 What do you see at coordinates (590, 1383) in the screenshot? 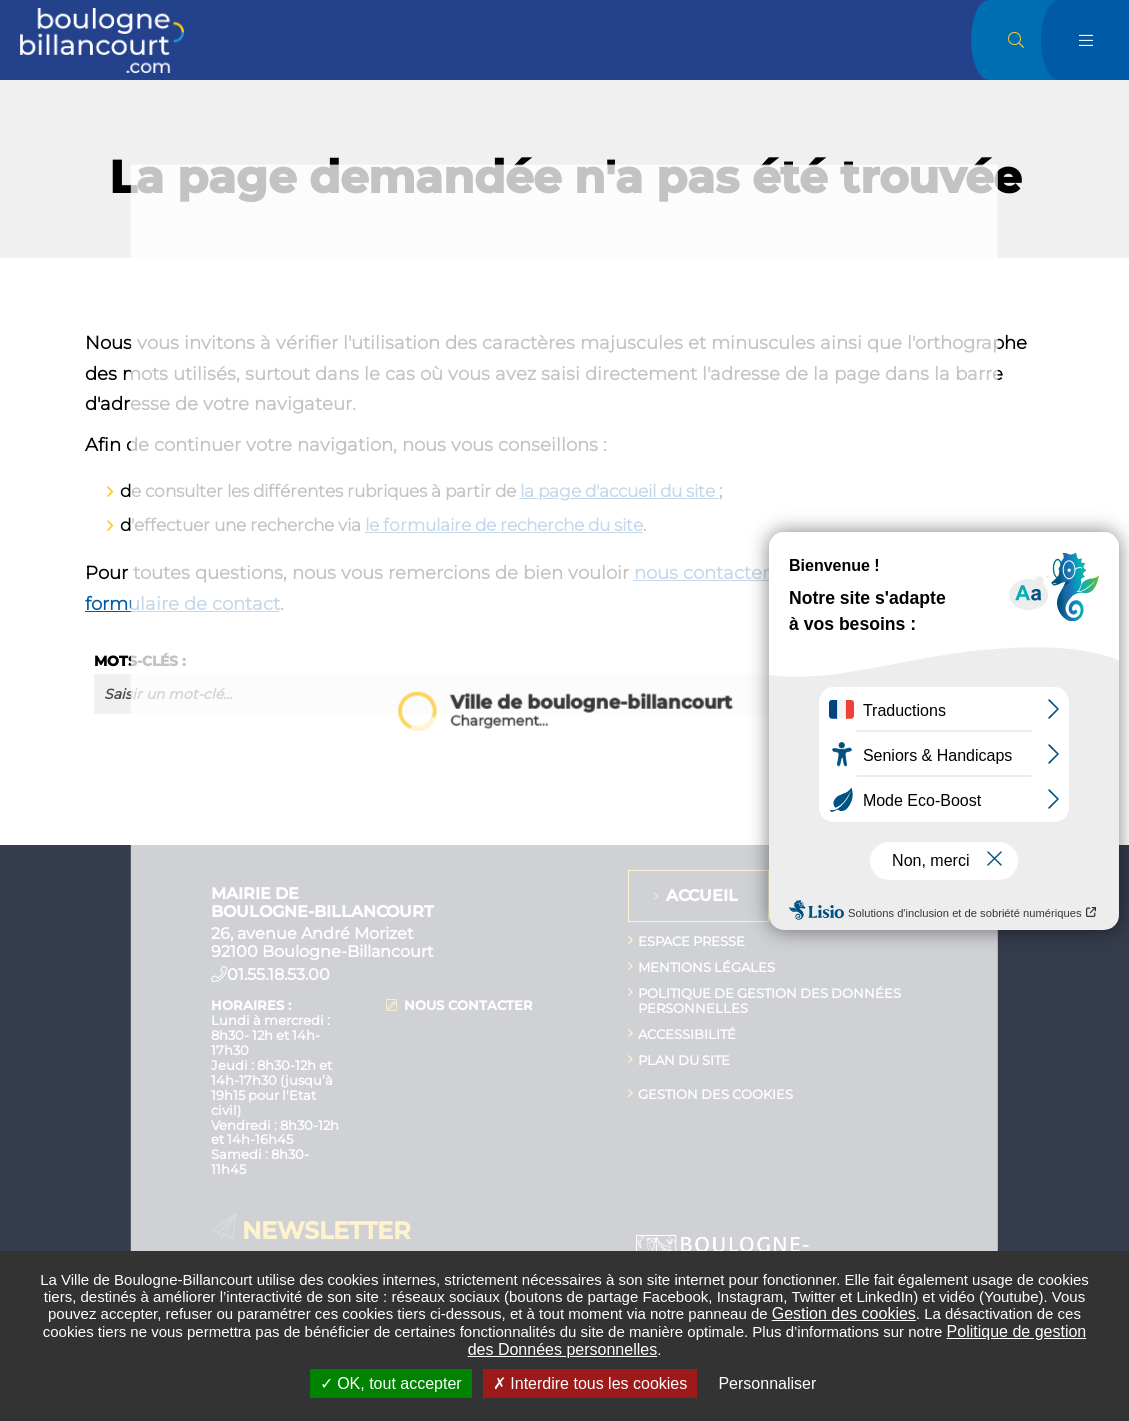
I see `Interdire tous les cookies [Interdire tous les cookies (Recharger la page)]` at bounding box center [590, 1383].